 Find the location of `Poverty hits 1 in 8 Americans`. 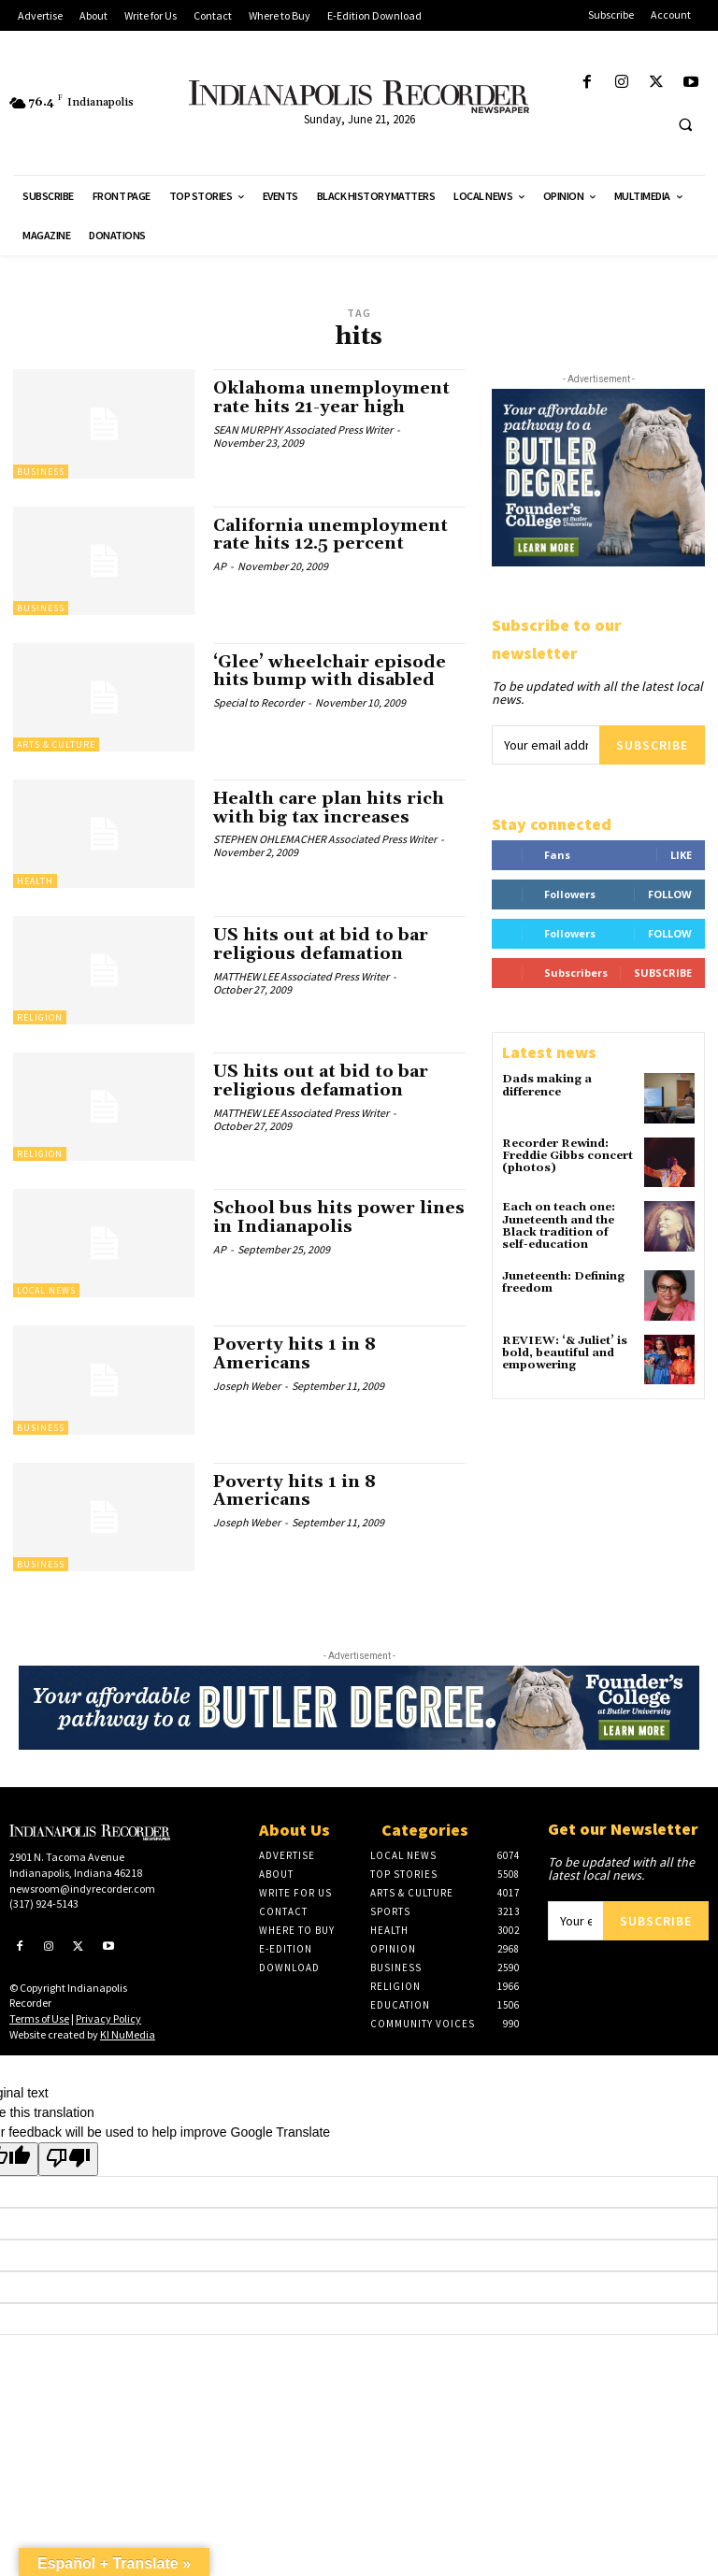

Poverty hits 1 in 8 Americans is located at coordinates (294, 1354).